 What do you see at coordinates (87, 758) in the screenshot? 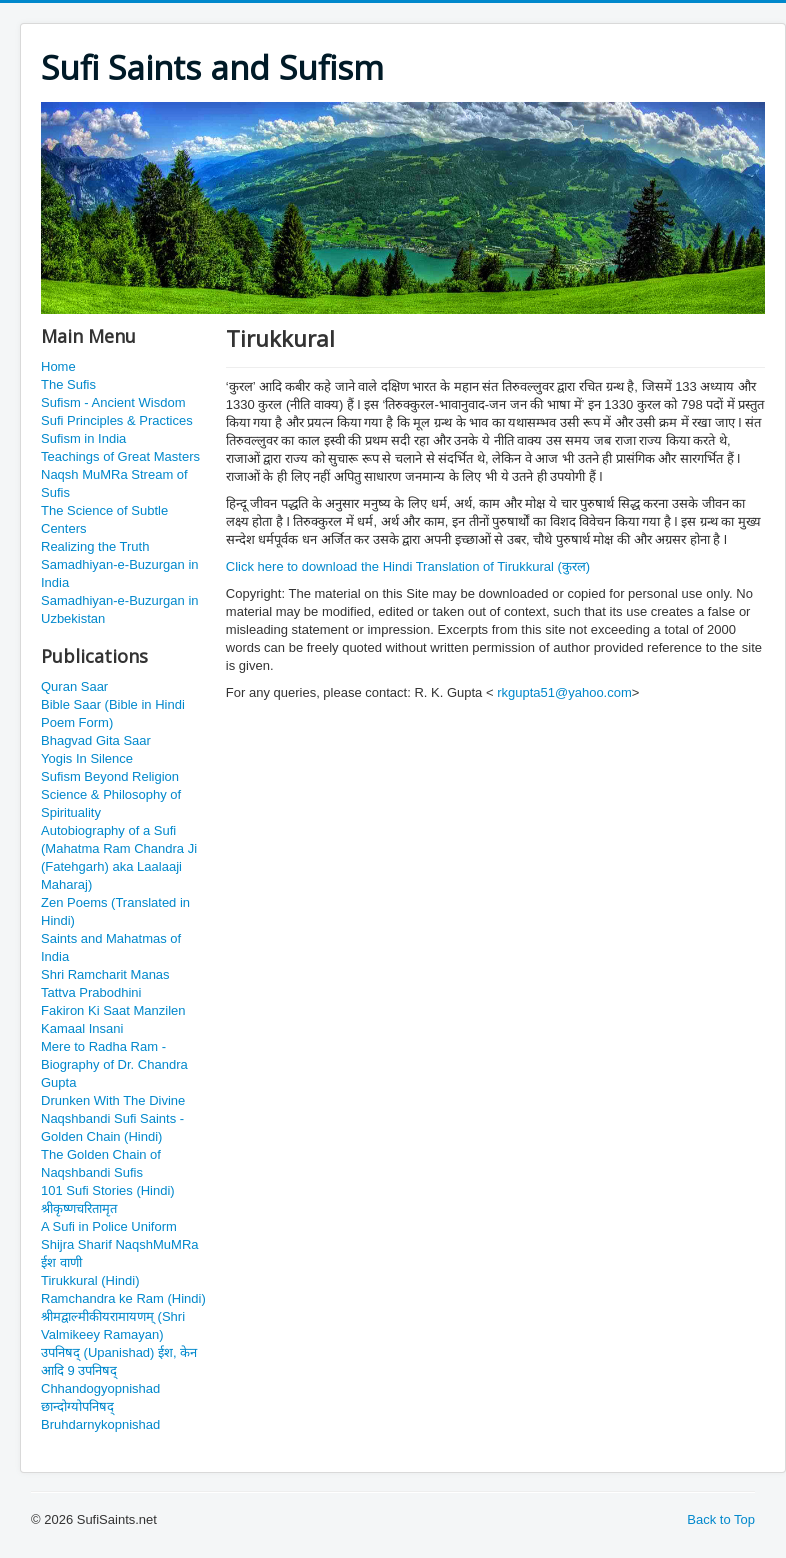
I see `Yogis In Silence` at bounding box center [87, 758].